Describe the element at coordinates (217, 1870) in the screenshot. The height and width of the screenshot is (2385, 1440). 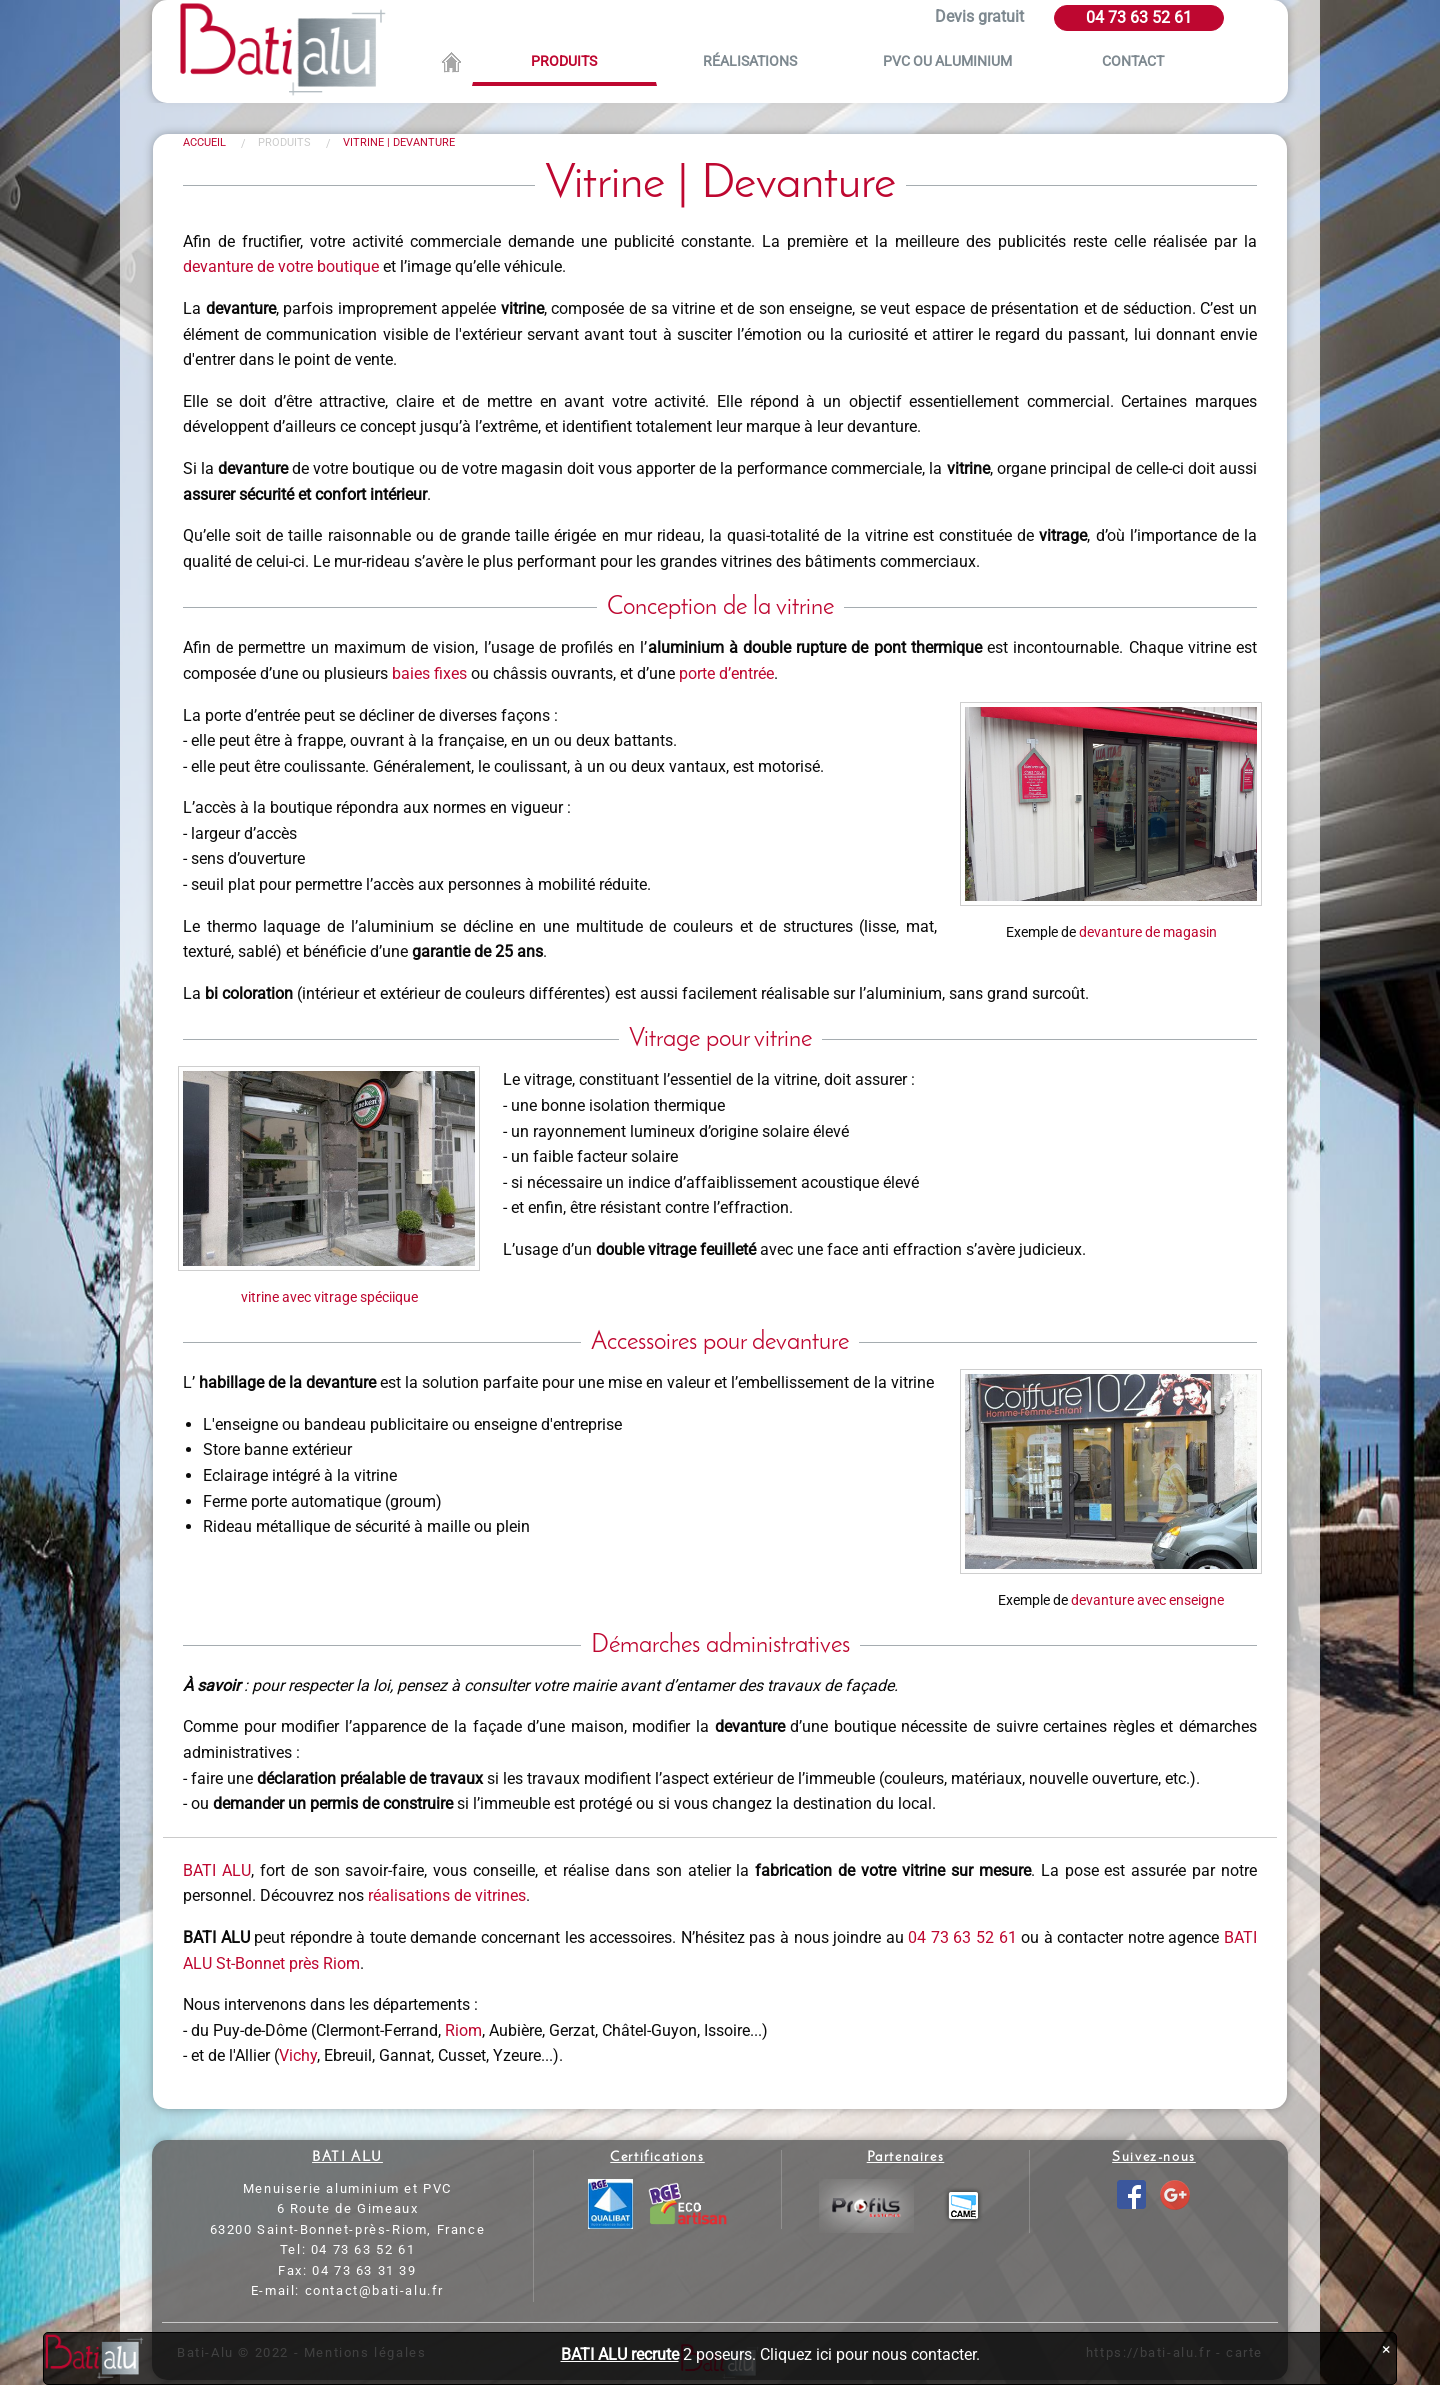
I see `BATI ALU` at that location.